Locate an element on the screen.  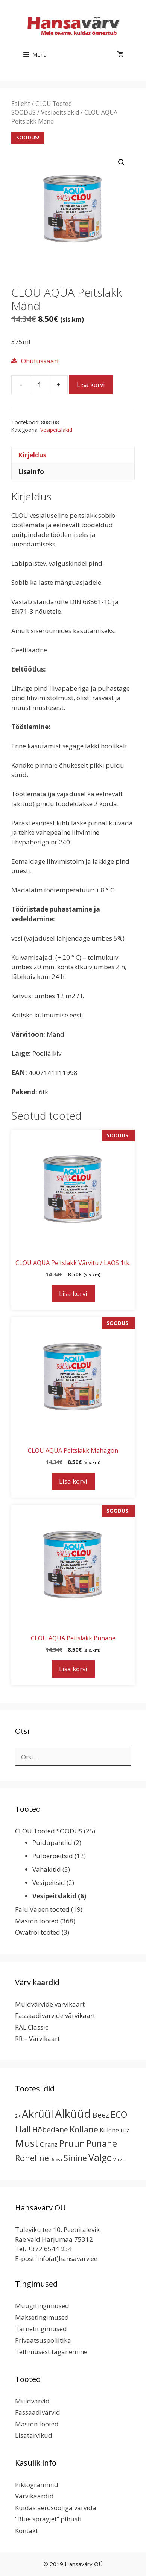
Must [Must (60 toodet)] is located at coordinates (26, 2143).